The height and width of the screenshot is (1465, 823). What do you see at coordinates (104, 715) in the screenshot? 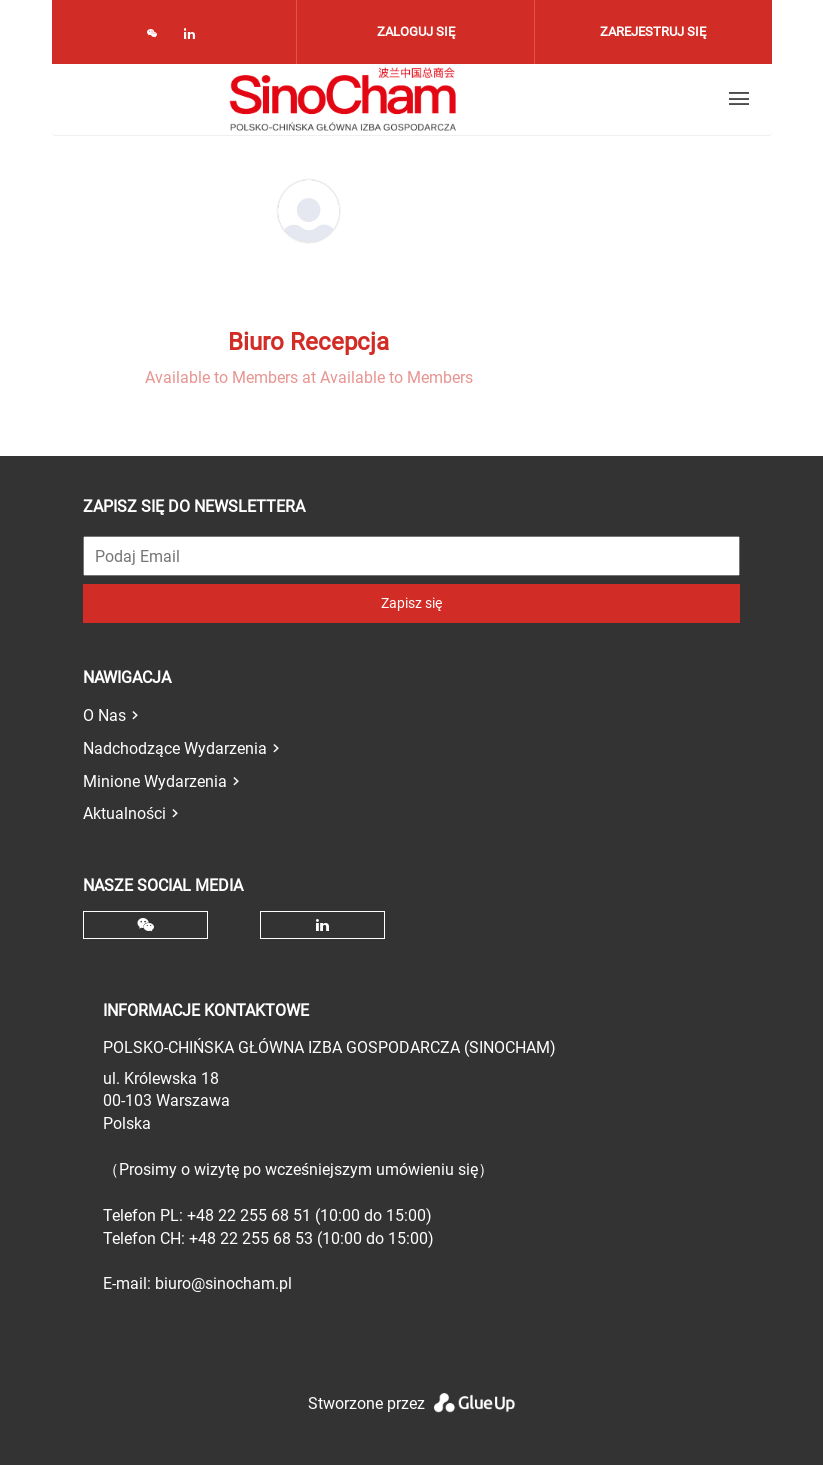
I see `O Nas` at bounding box center [104, 715].